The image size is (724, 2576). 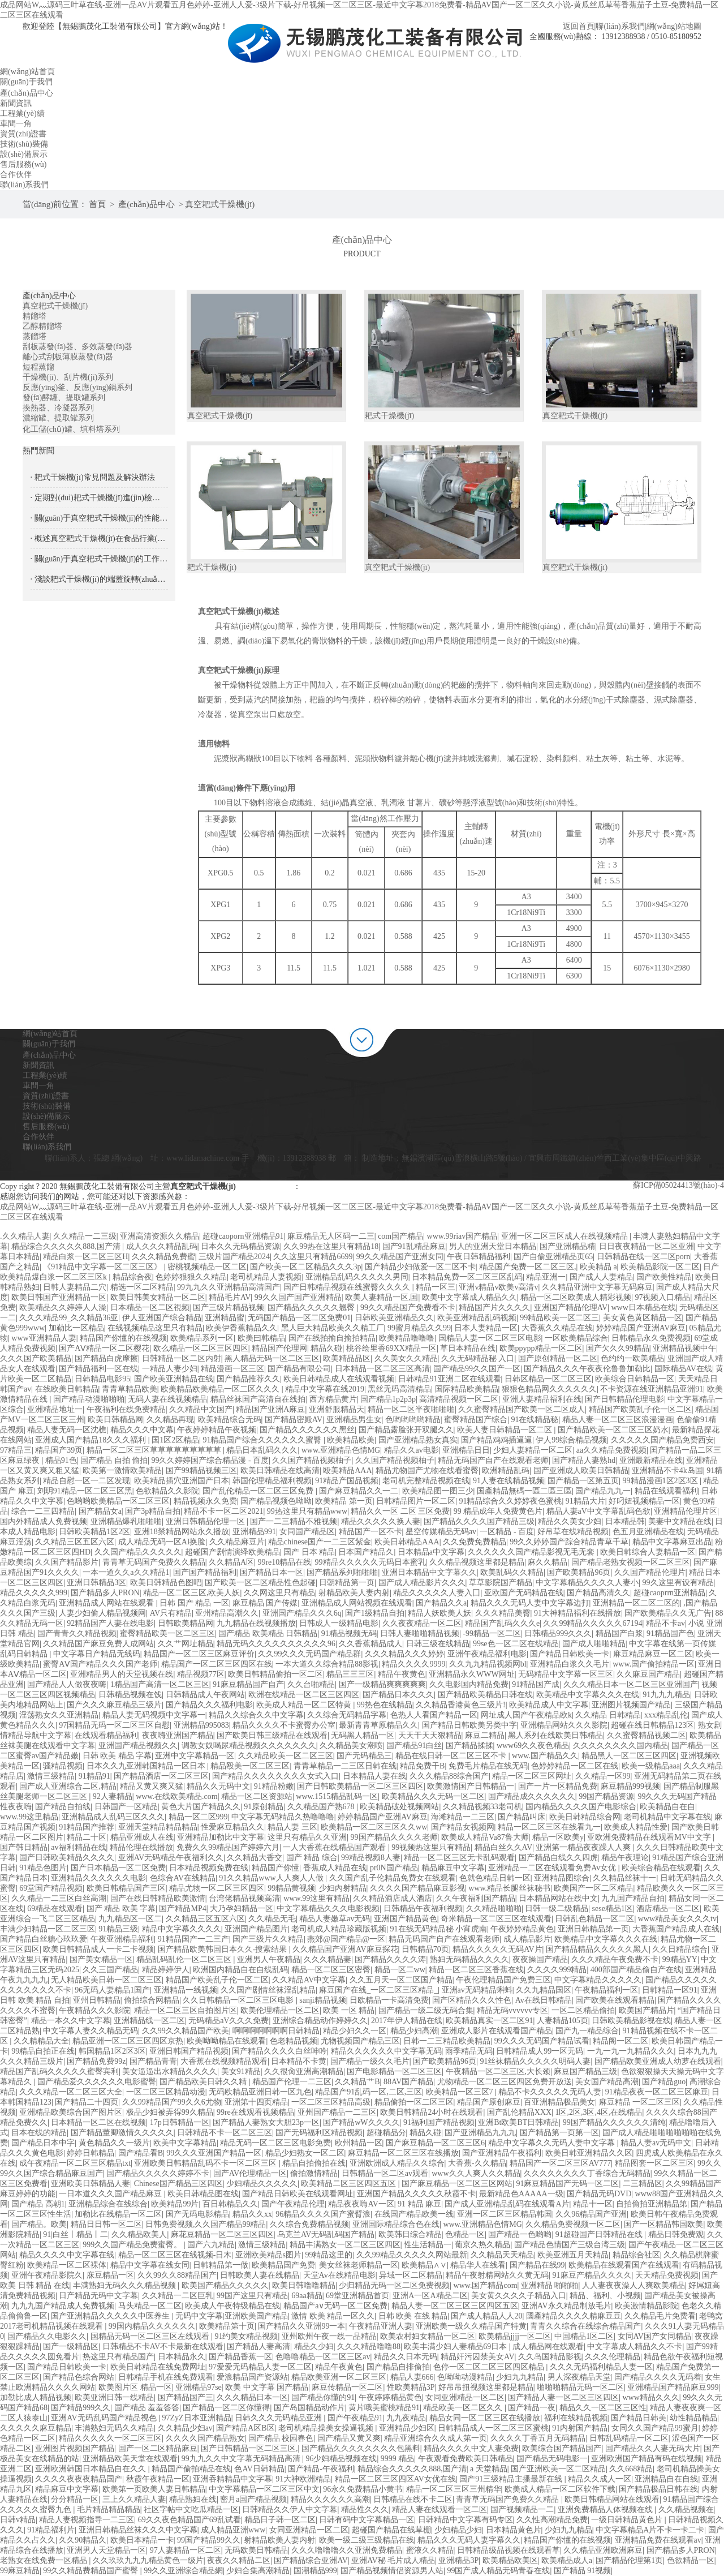 I want to click on 精品尤物一区二区三区四区, so click(x=216, y=1888).